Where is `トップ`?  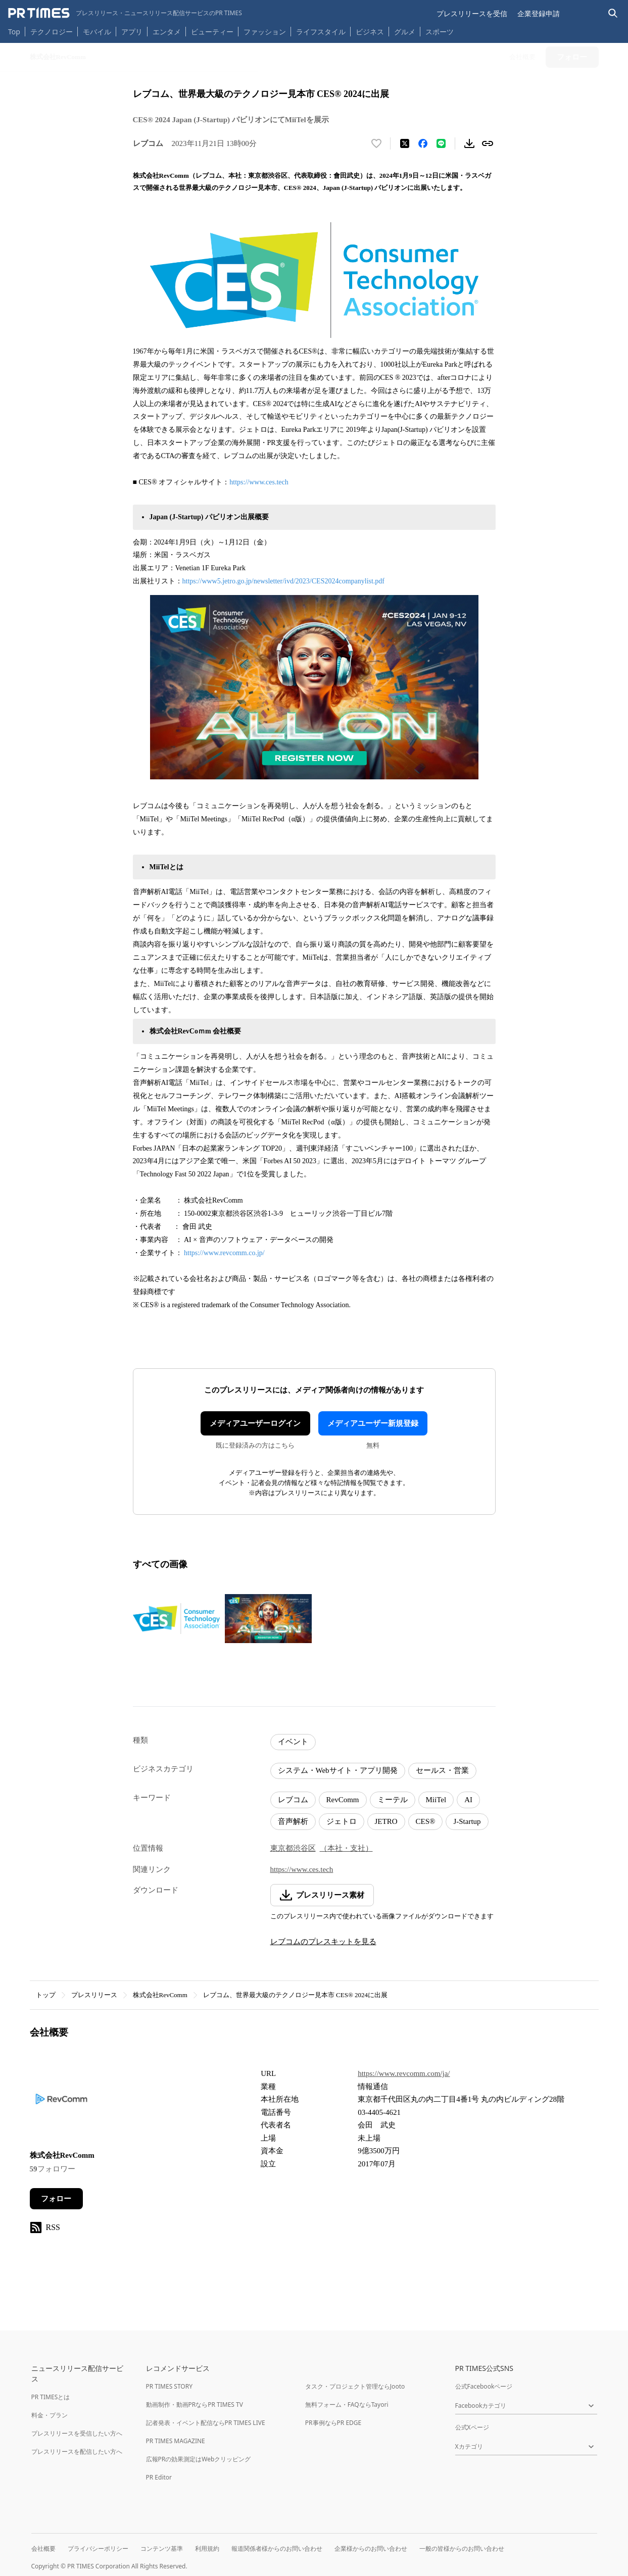 トップ is located at coordinates (46, 1995).